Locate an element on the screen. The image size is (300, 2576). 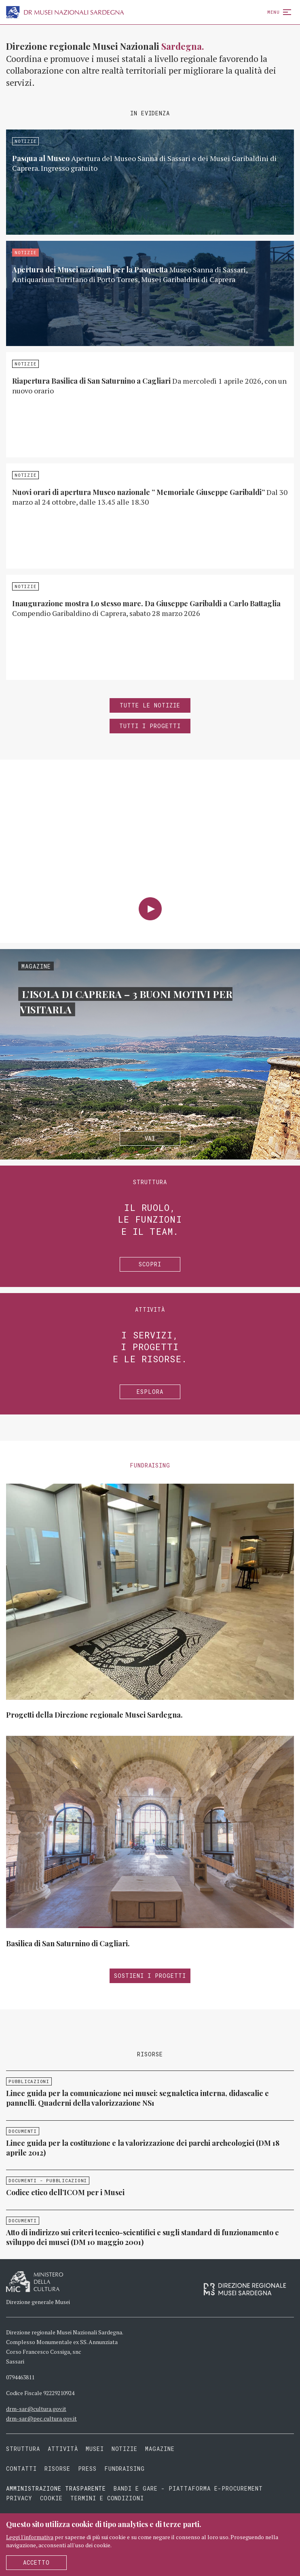
Risorse is located at coordinates (57, 2468).